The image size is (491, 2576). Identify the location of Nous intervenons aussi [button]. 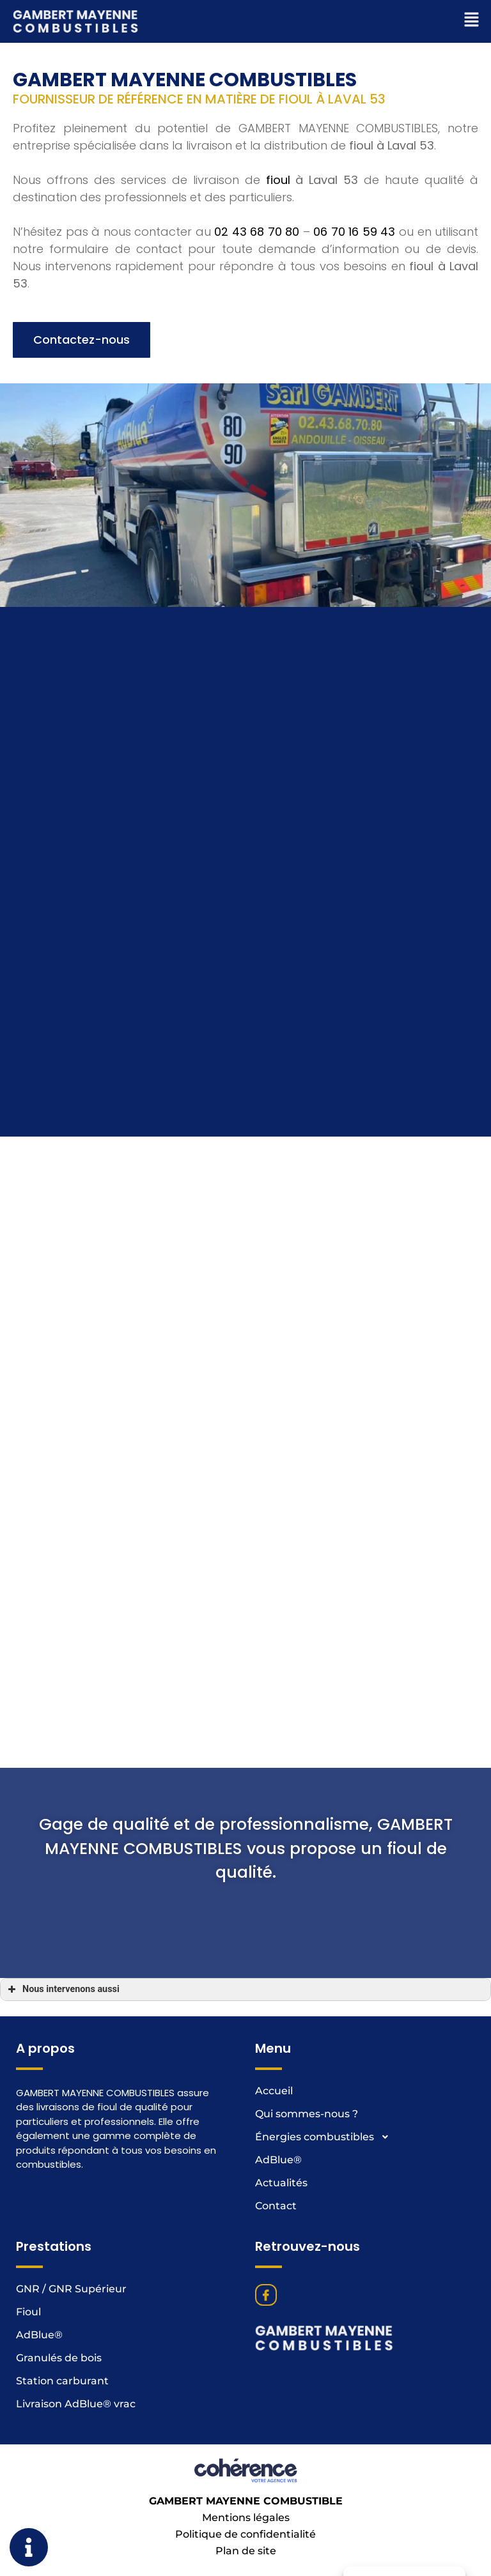
(62, 1989).